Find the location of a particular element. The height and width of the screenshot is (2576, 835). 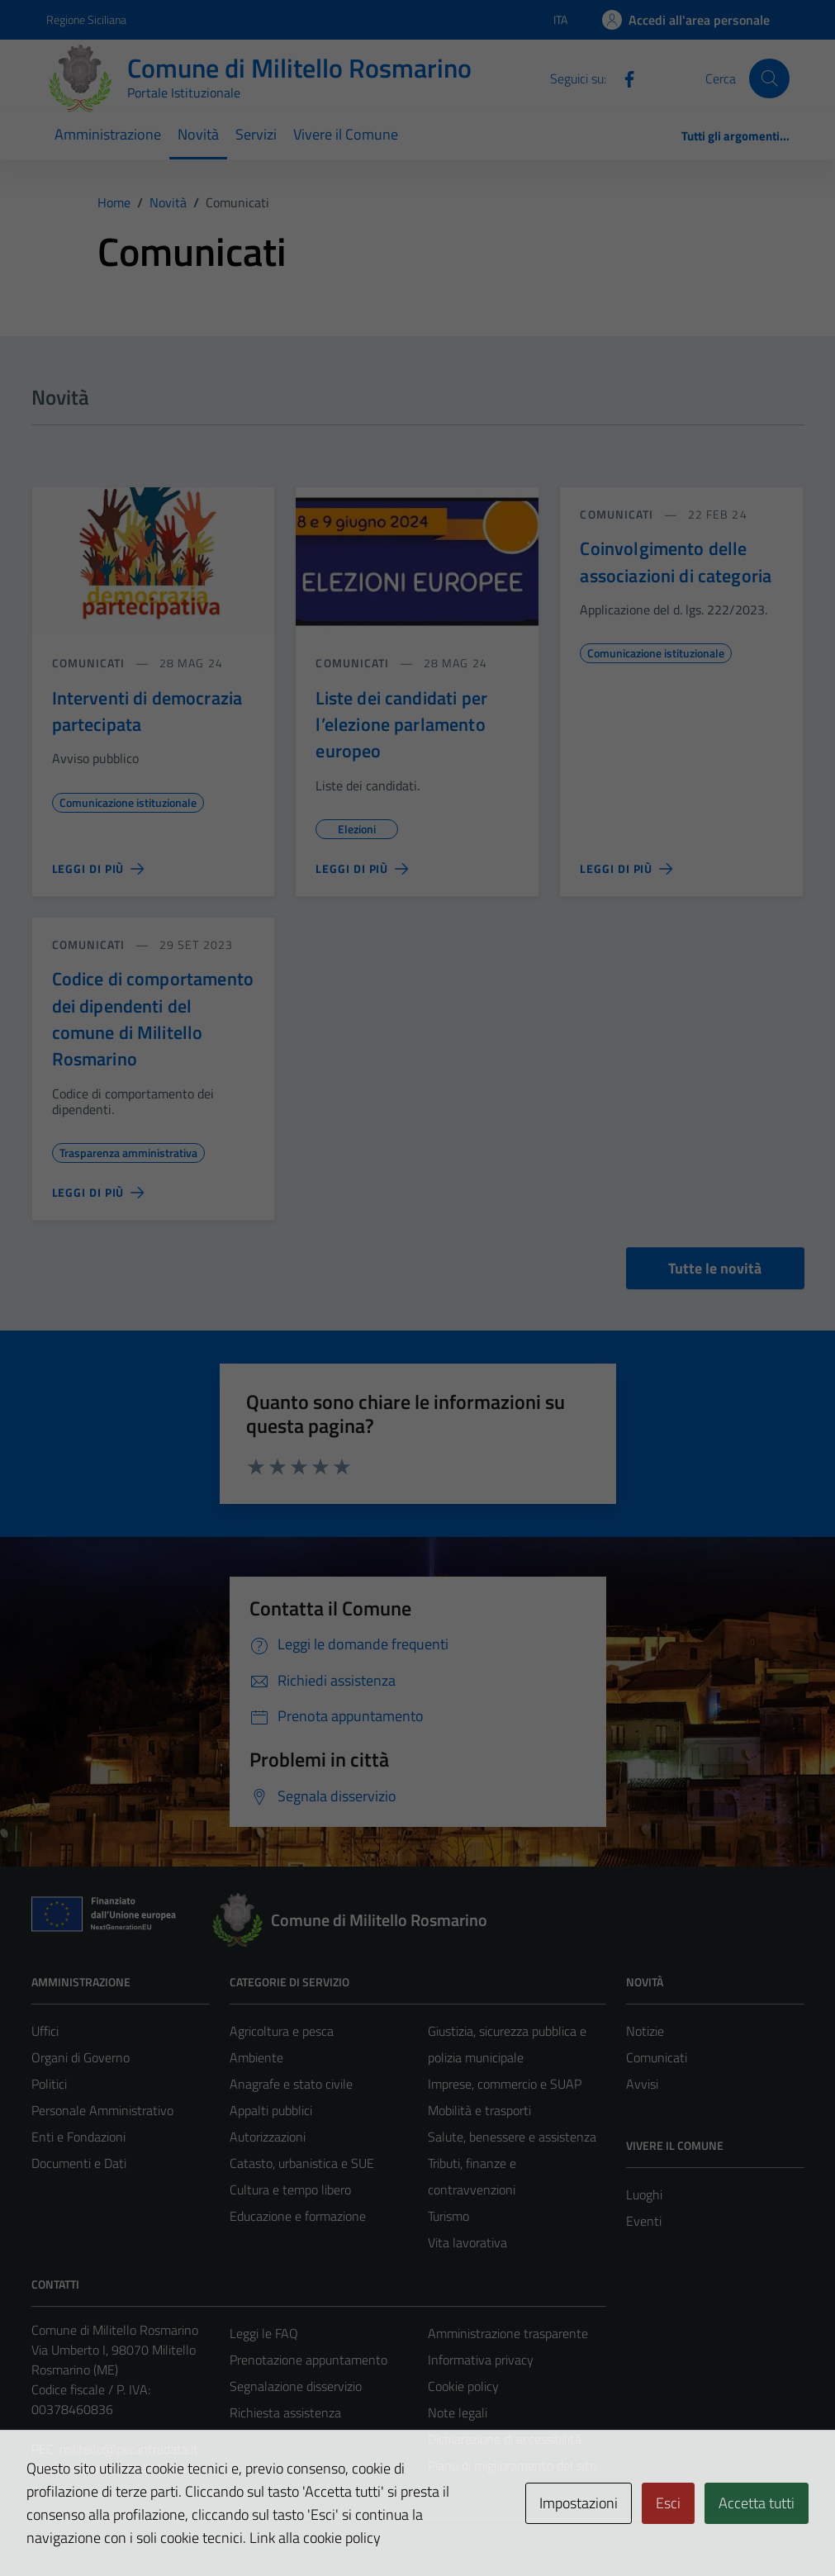

Enti e Fondazioni is located at coordinates (78, 2137).